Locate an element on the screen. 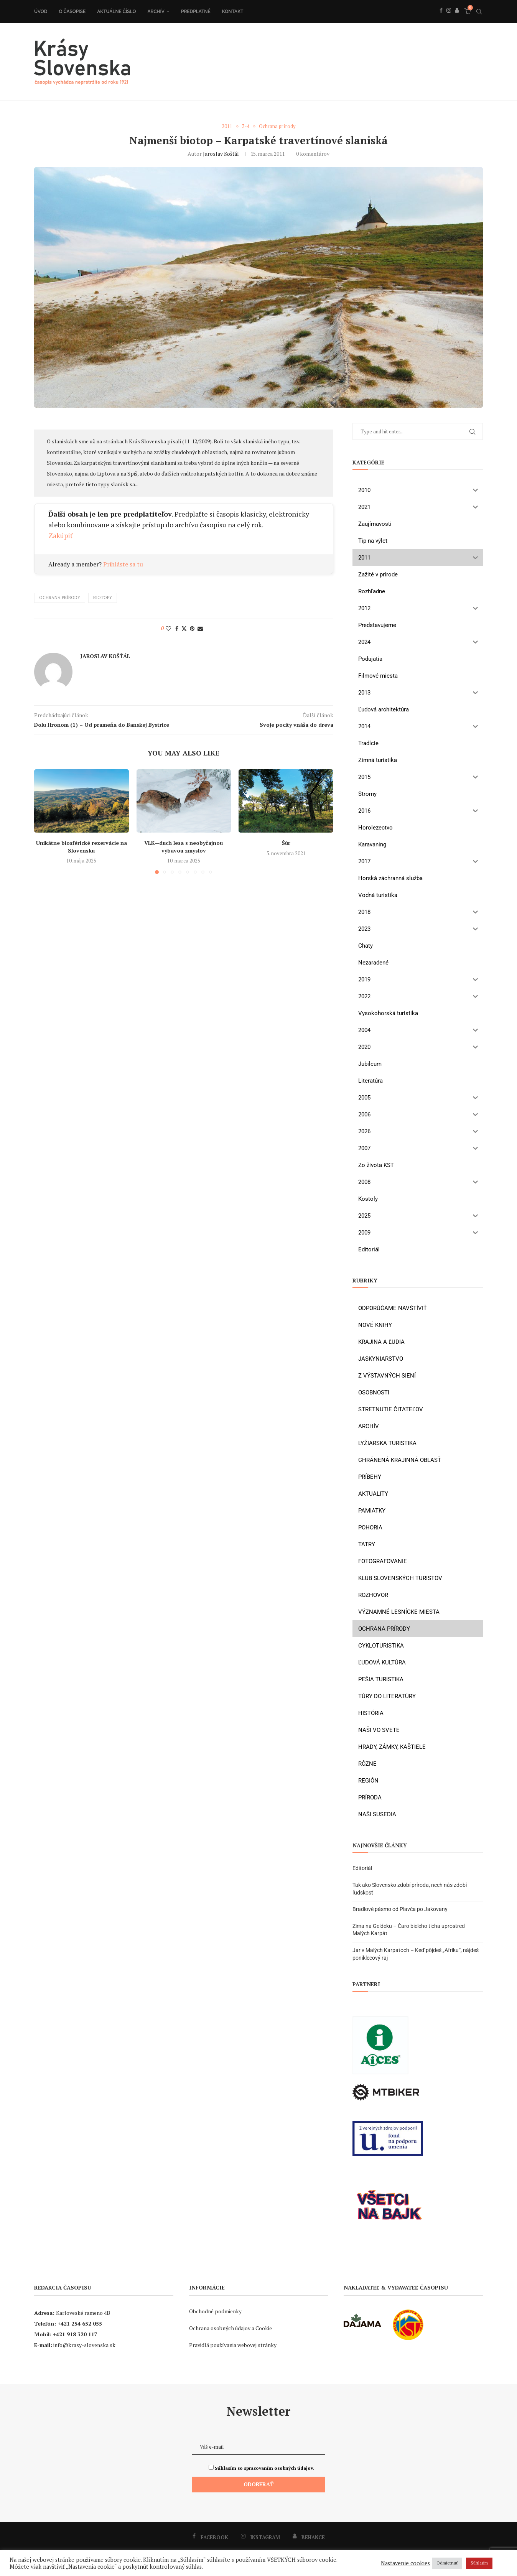  VLK—duch lesa s neobyčajnou výbavou zmyslov is located at coordinates (183, 846).